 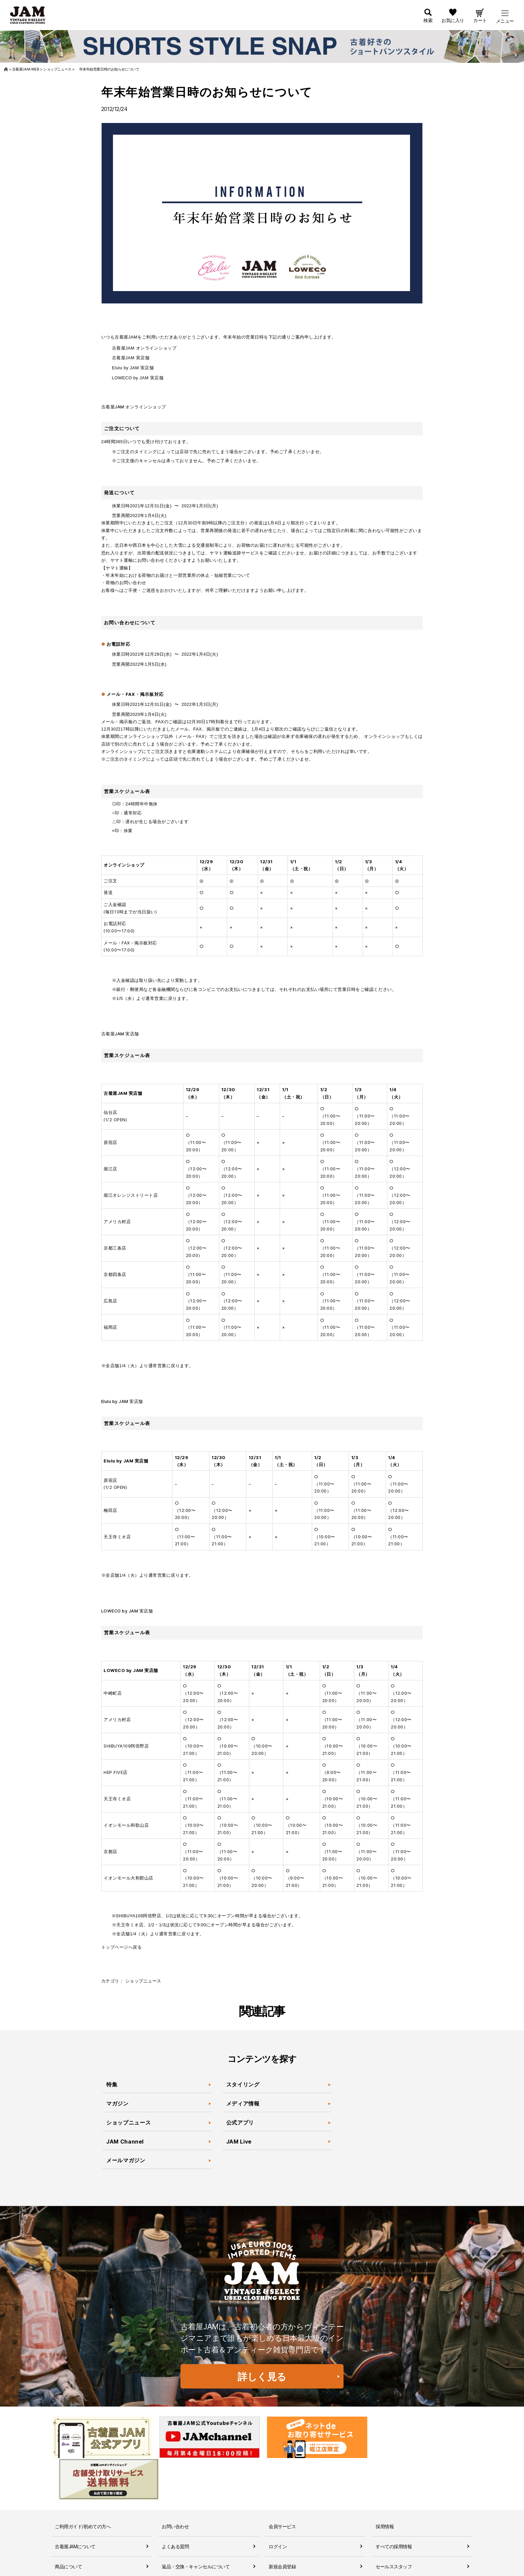 I want to click on お支払いについて, so click(x=73, y=2545).